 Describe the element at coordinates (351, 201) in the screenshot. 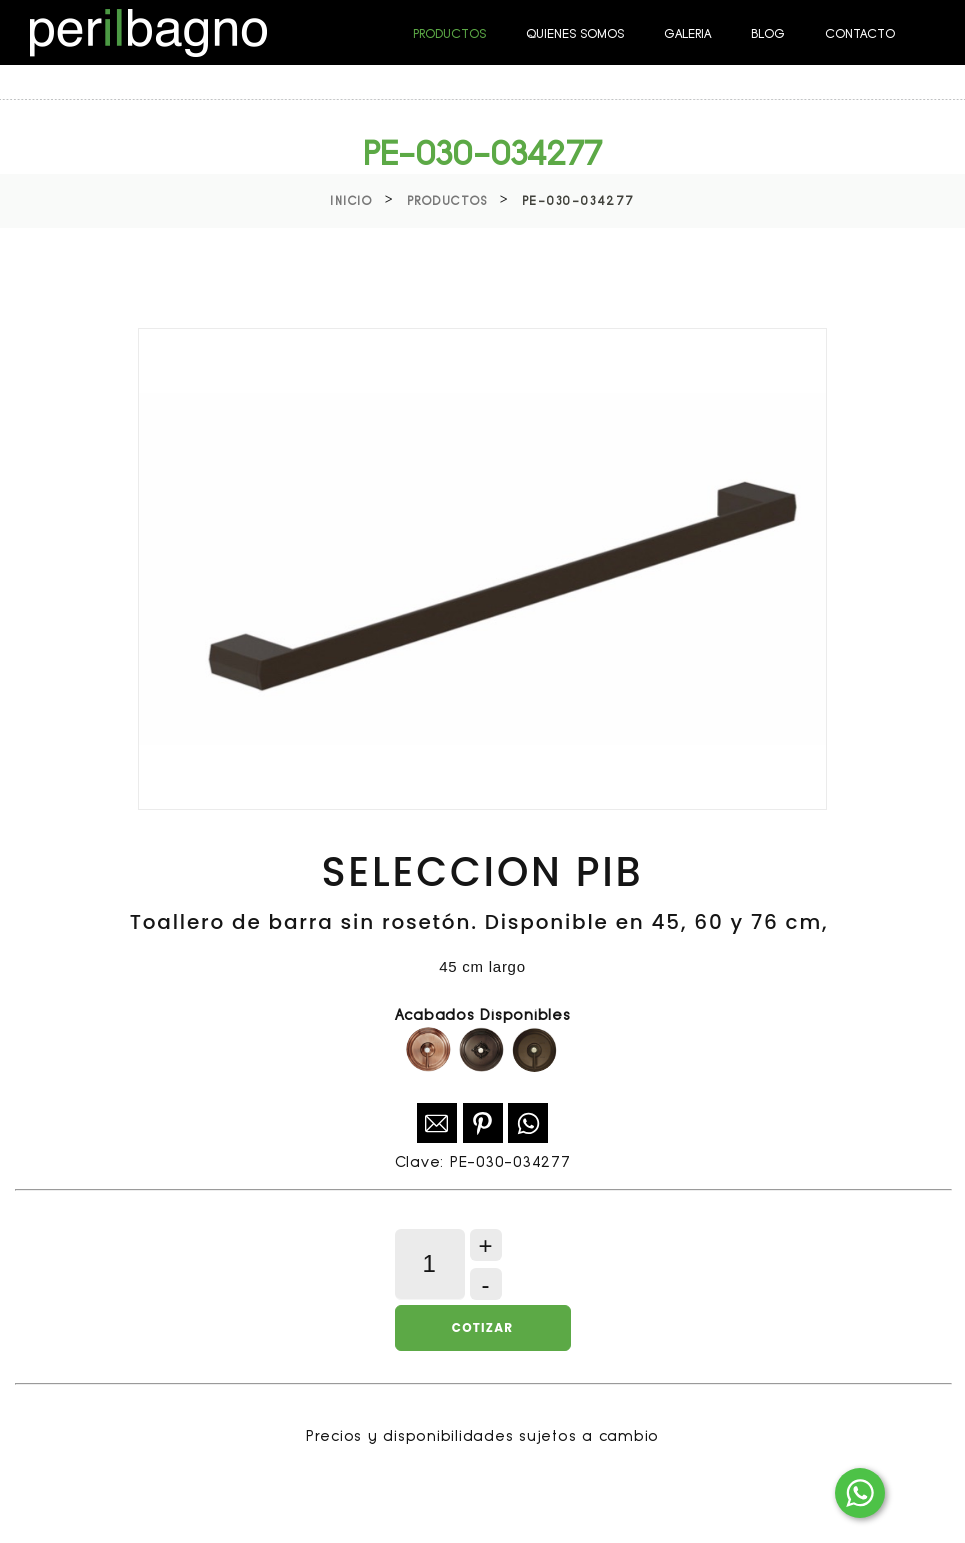

I see `Inicio` at that location.